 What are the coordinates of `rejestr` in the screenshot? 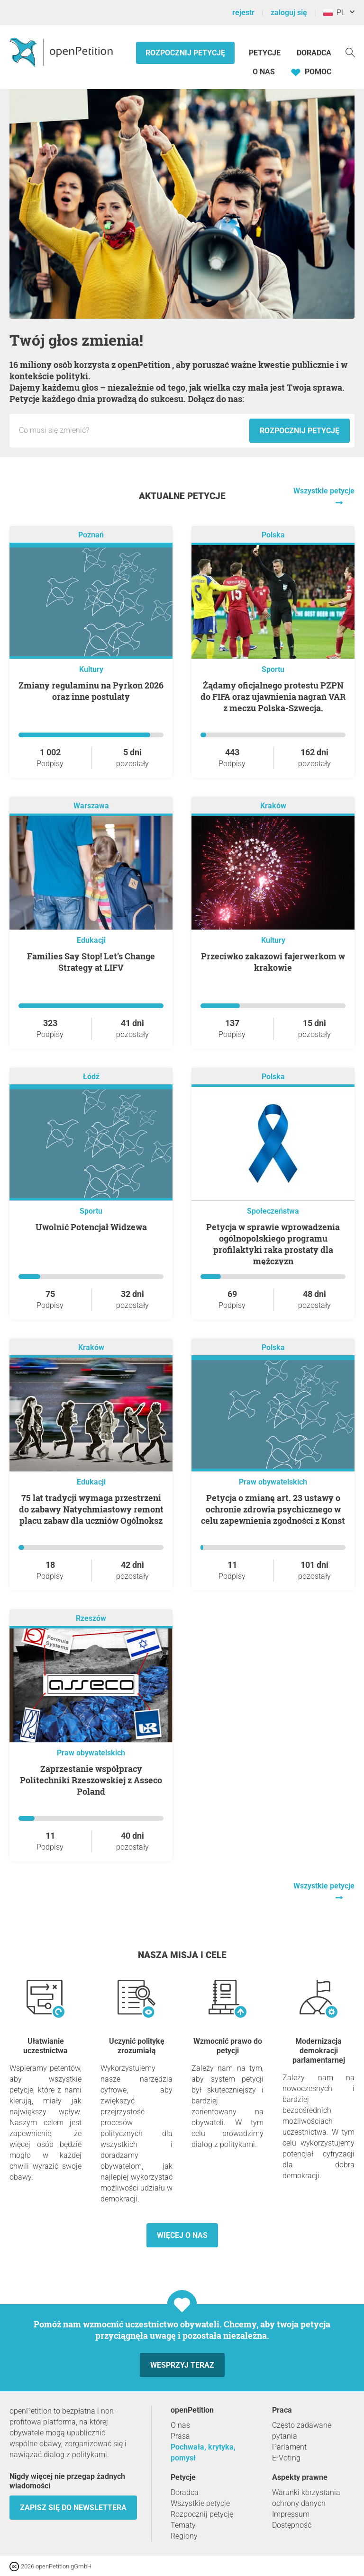 It's located at (243, 12).